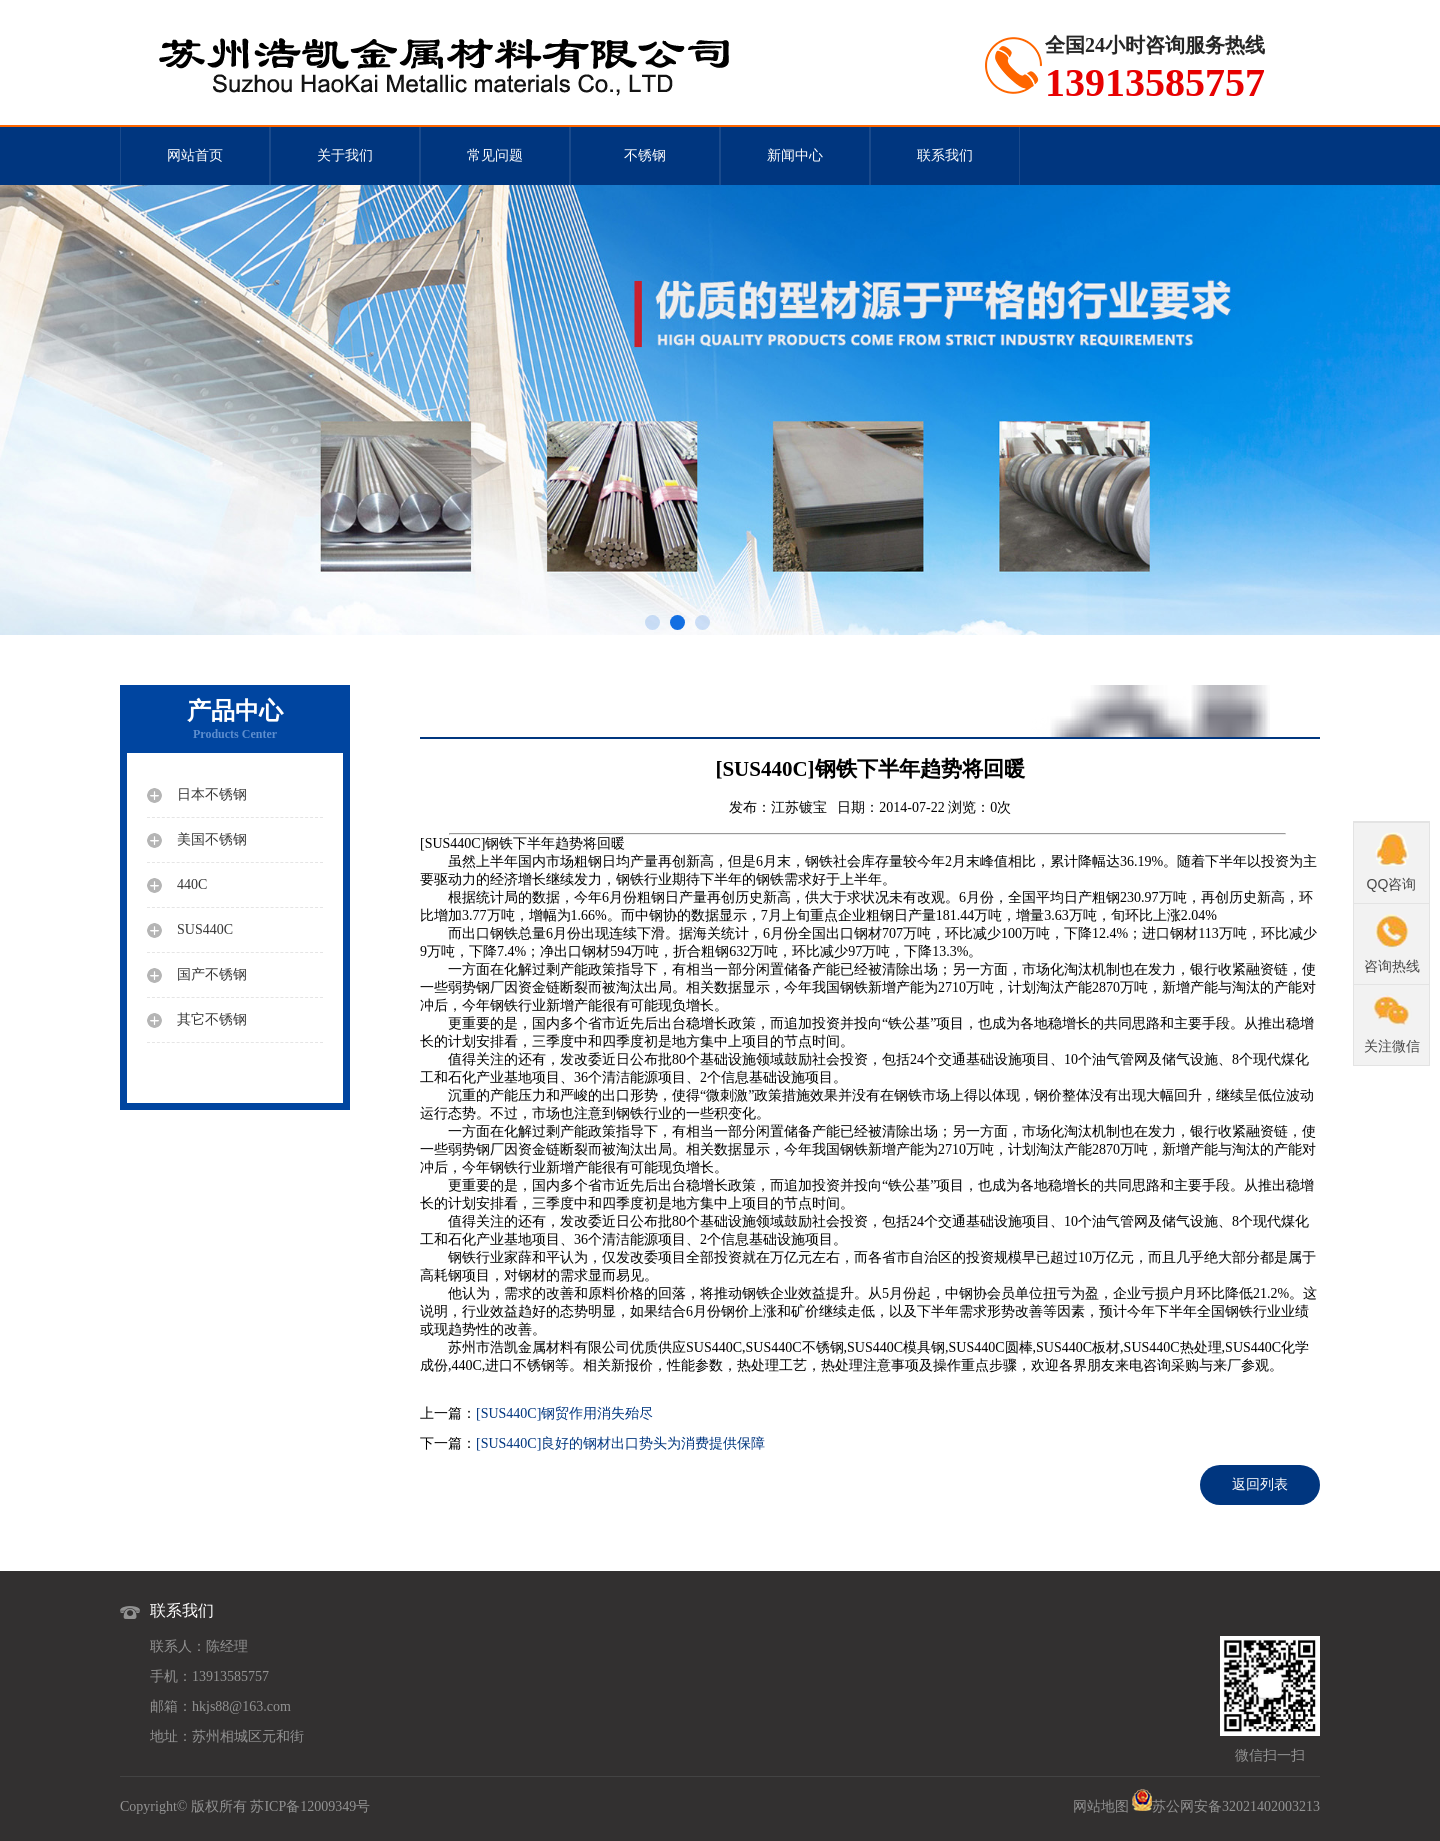  What do you see at coordinates (945, 155) in the screenshot?
I see `联系我们` at bounding box center [945, 155].